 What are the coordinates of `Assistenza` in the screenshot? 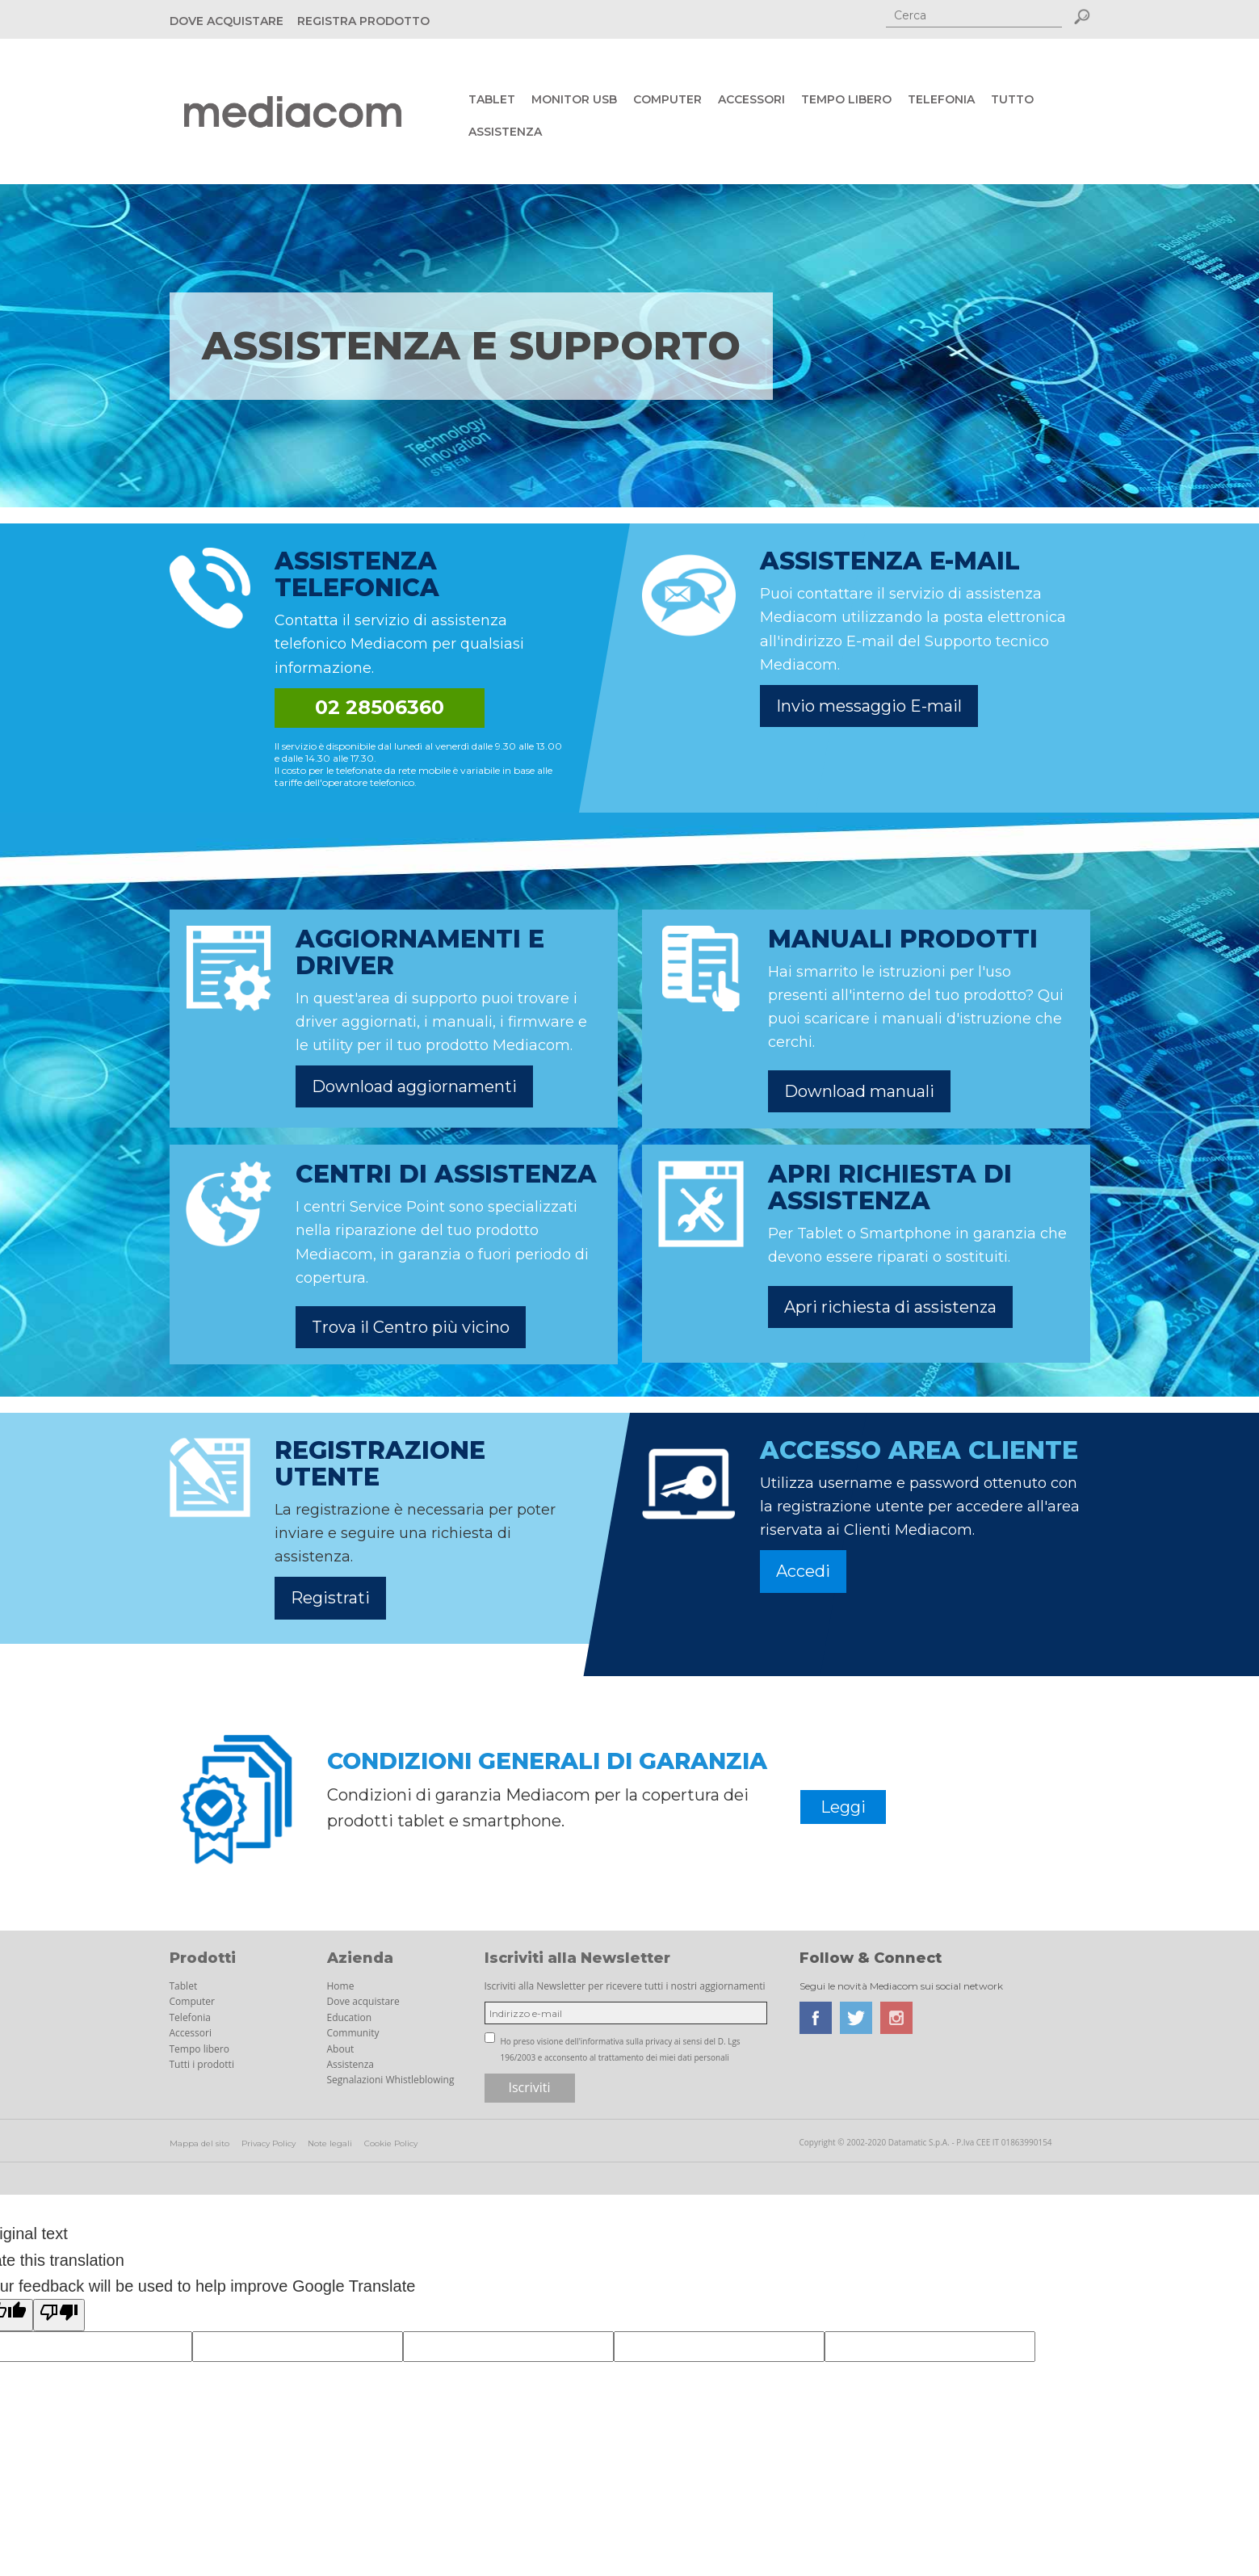 It's located at (505, 131).